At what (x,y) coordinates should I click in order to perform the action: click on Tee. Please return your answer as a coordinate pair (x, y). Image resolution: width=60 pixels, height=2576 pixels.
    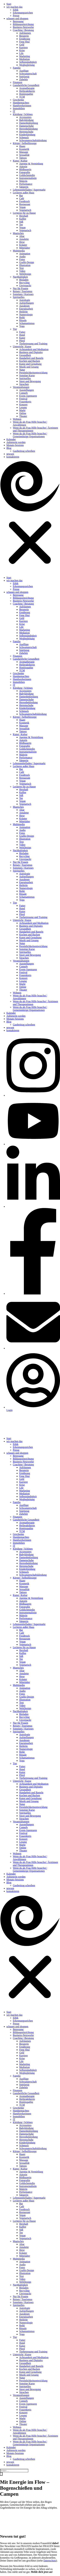
    Looking at the image, I should click on (21, 224).